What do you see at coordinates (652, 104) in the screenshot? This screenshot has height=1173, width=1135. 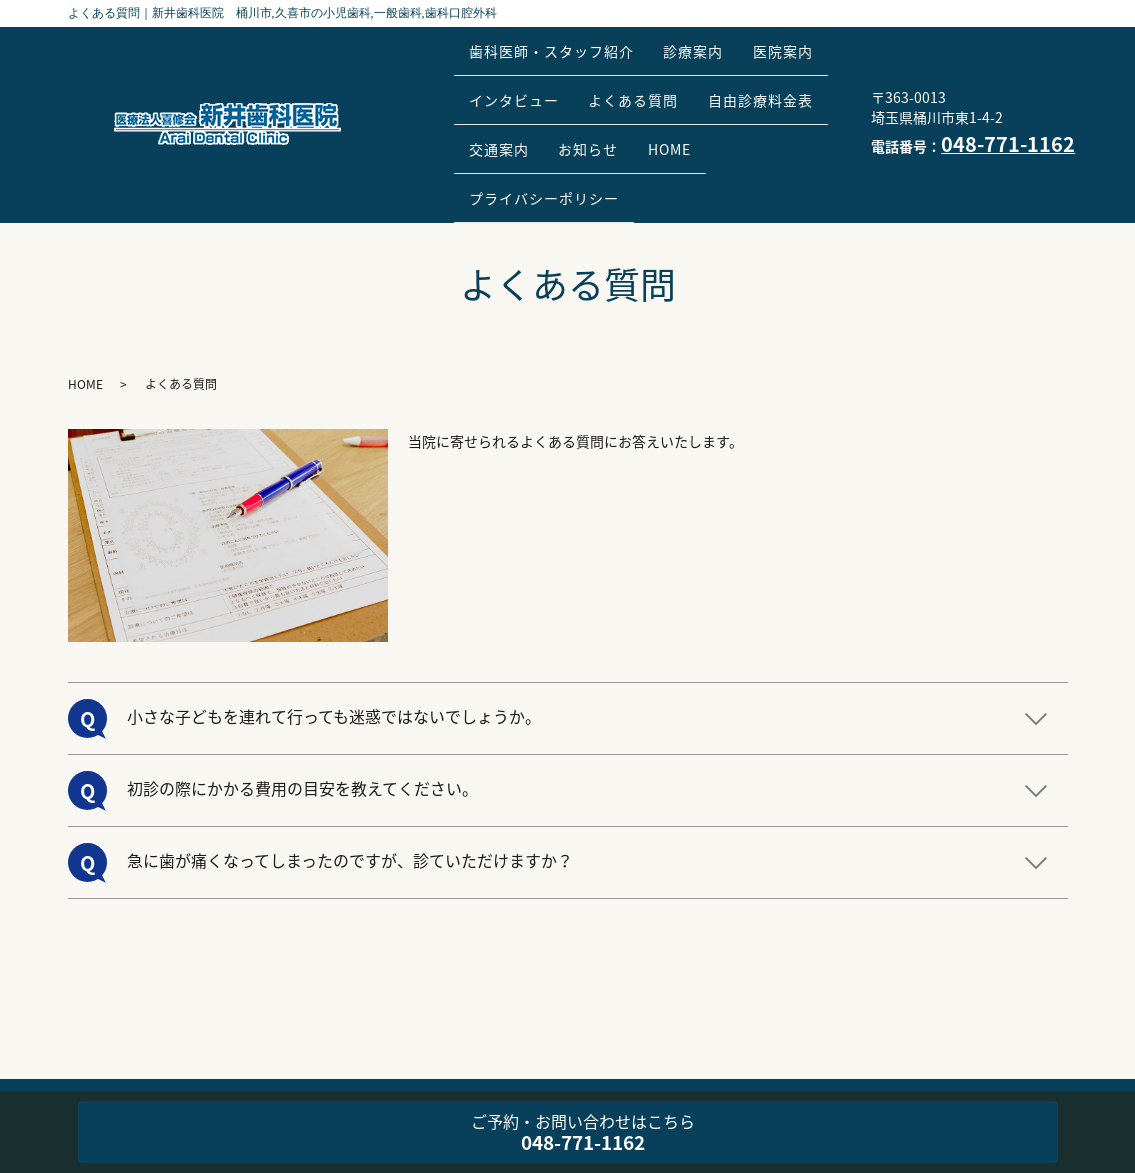 I see `交通案内` at bounding box center [652, 104].